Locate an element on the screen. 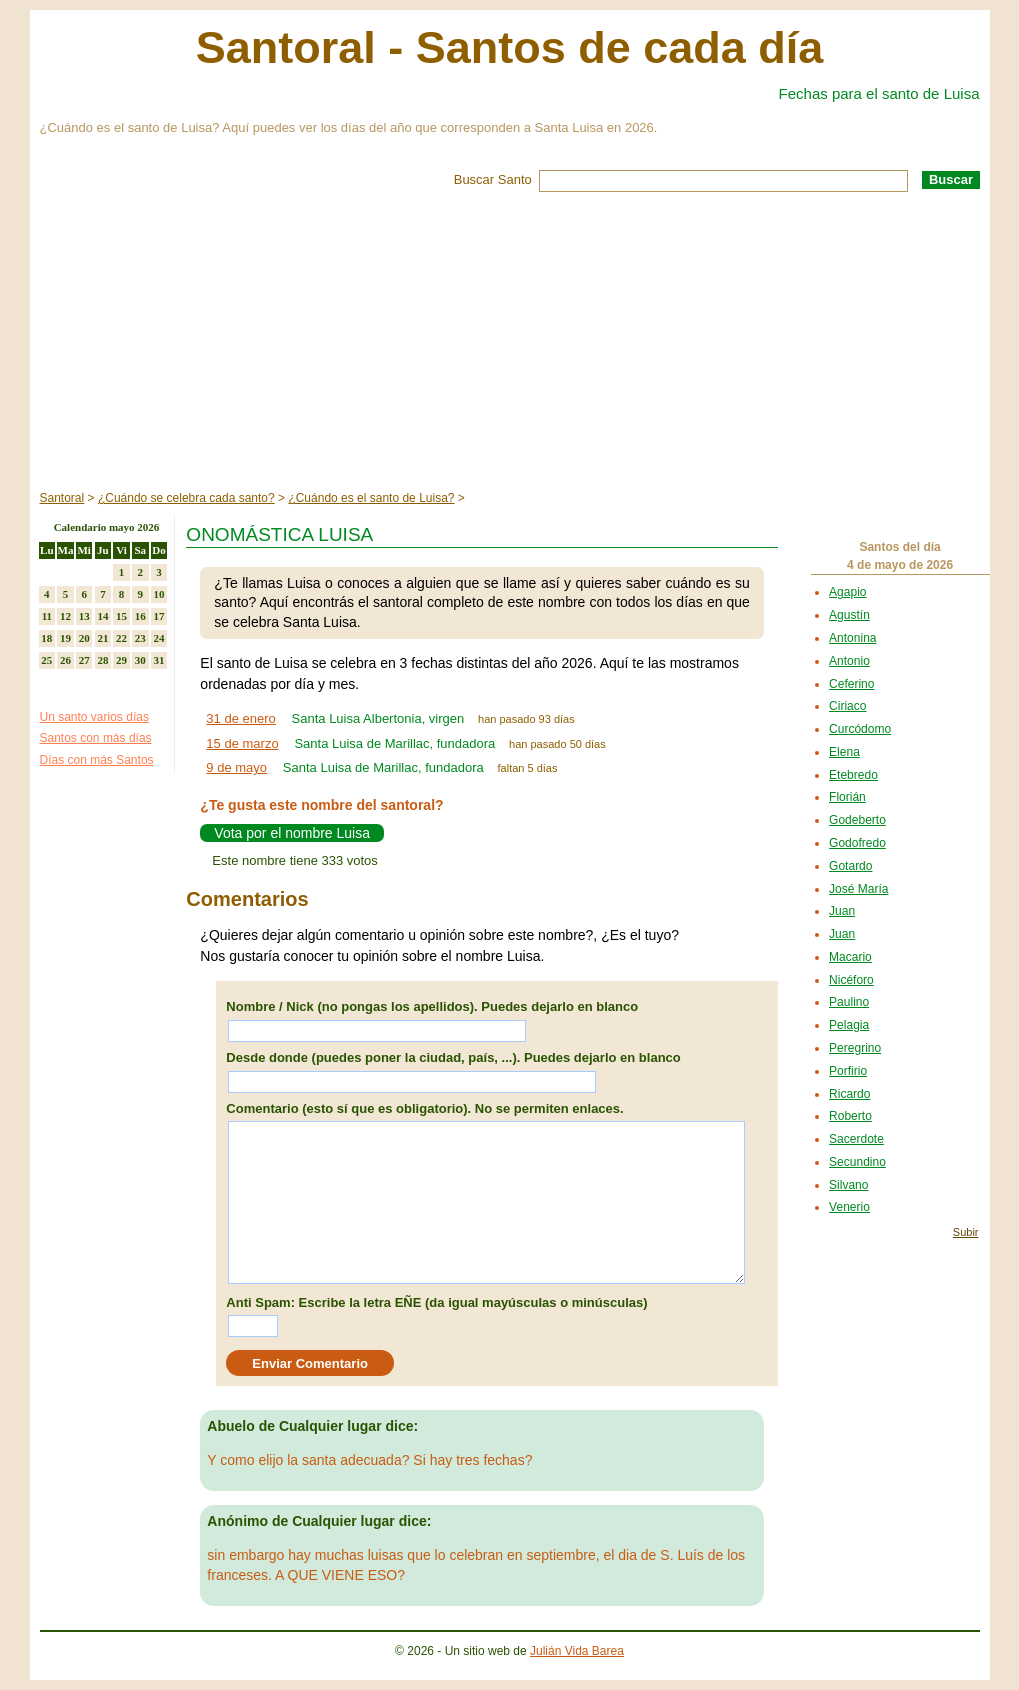 The width and height of the screenshot is (1019, 1690). Desde donde (puedes poner la ciudad, país, ...). Puedes dejarlo en blanco is located at coordinates (453, 1057).